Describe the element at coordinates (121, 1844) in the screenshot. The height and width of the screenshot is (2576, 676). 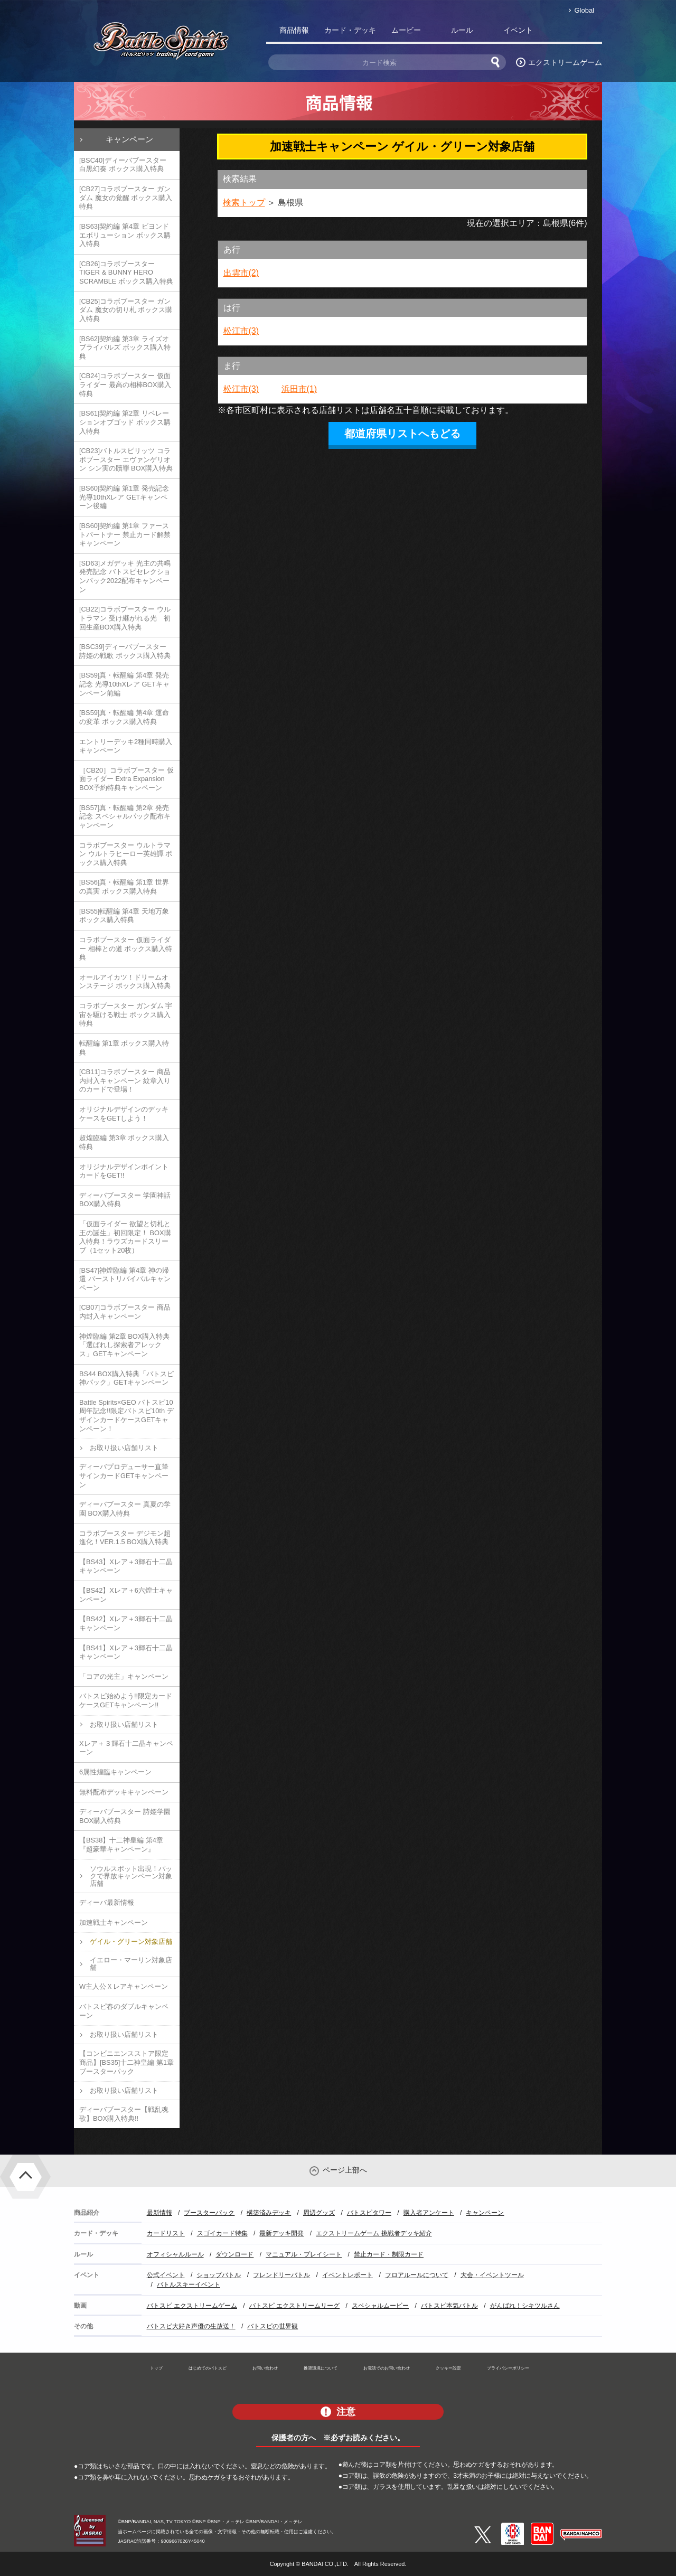
I see `【BS38】十二神皇編 第4章『超豪華キャンペーン』` at that location.